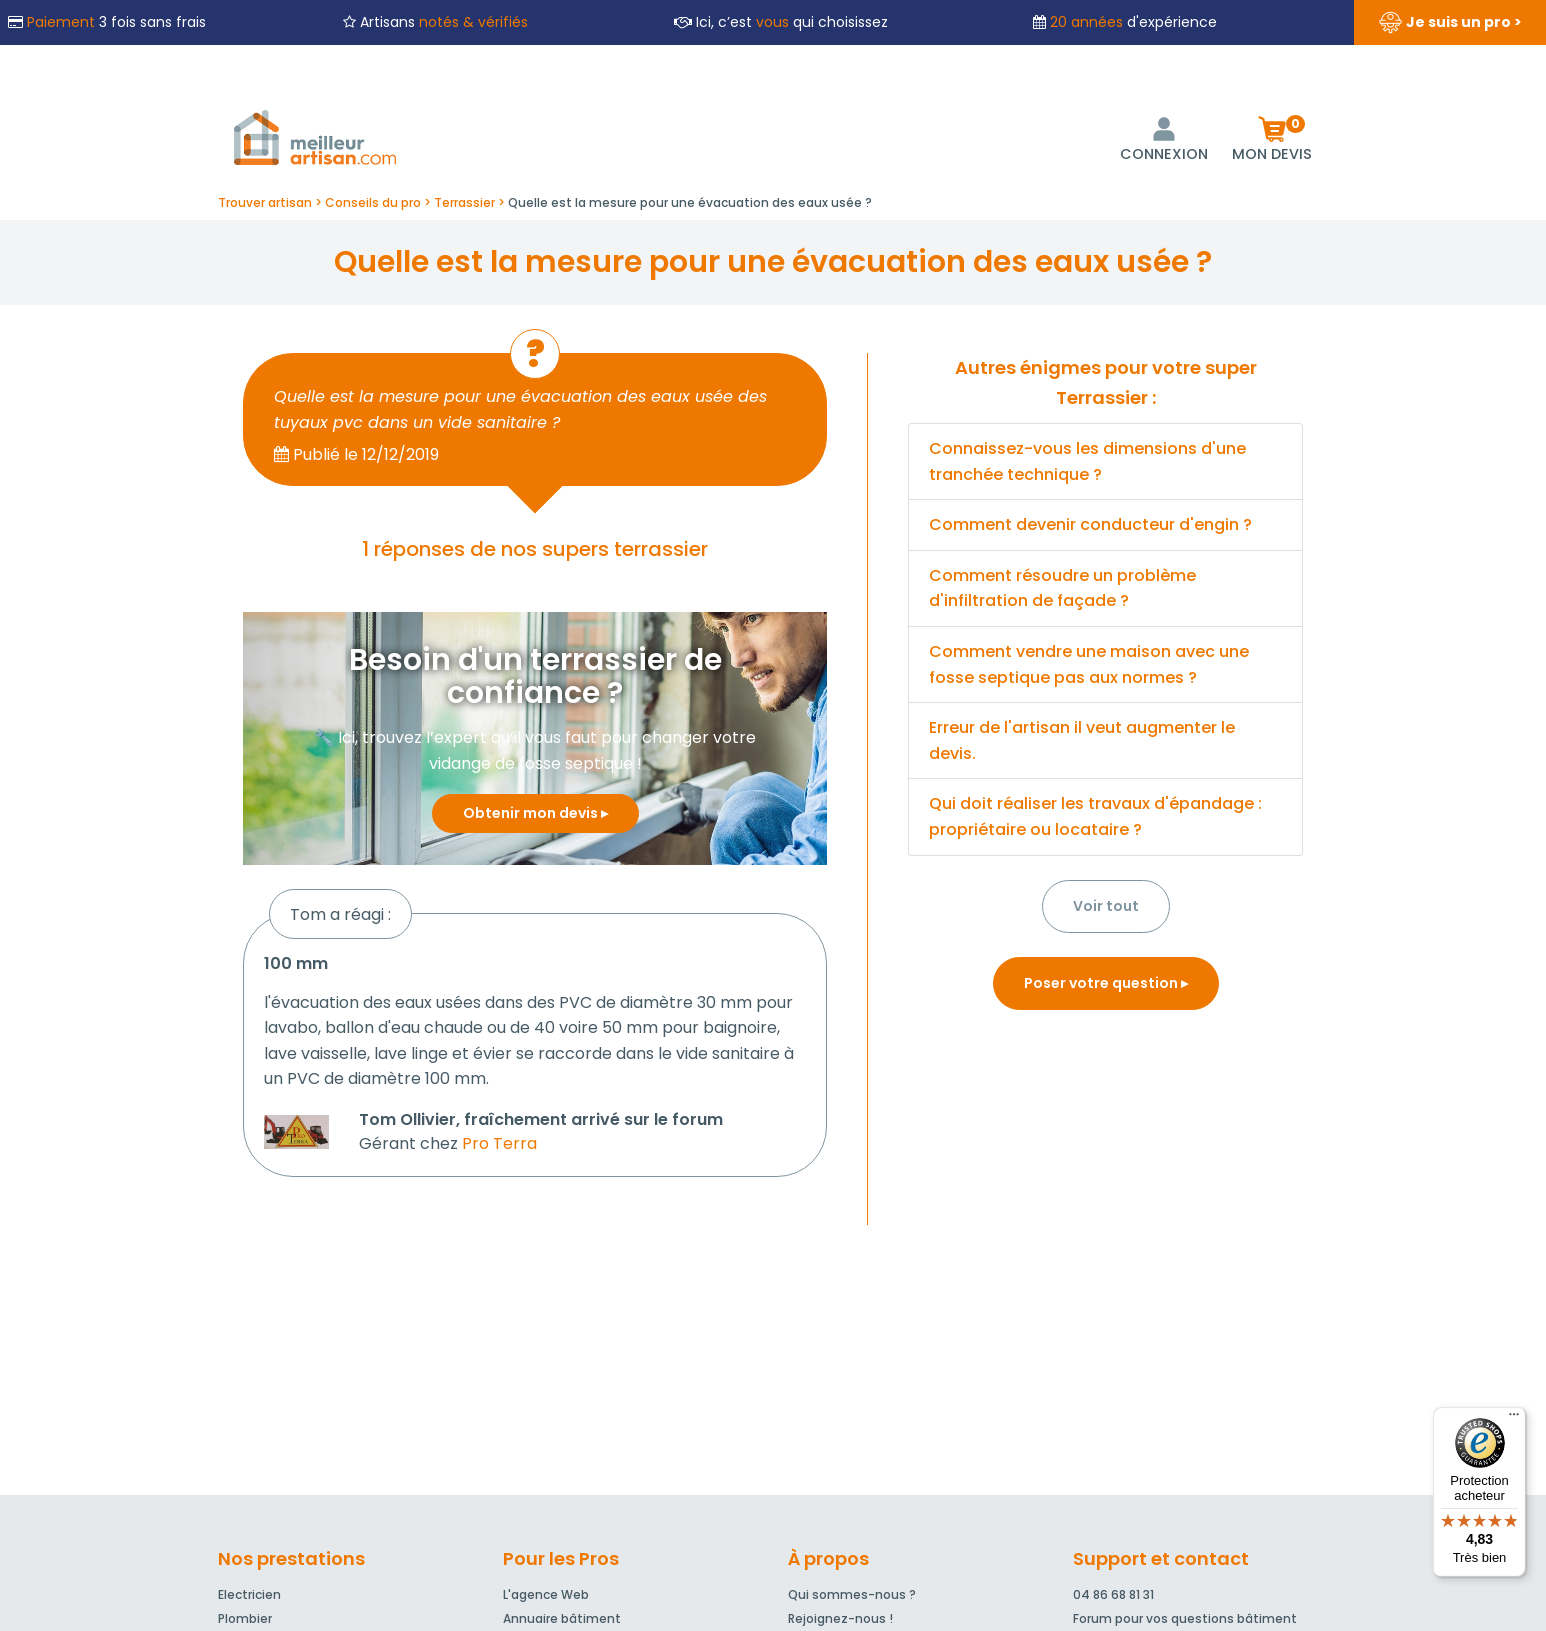 This screenshot has width=1546, height=1631. What do you see at coordinates (249, 1594) in the screenshot?
I see `Electricien` at bounding box center [249, 1594].